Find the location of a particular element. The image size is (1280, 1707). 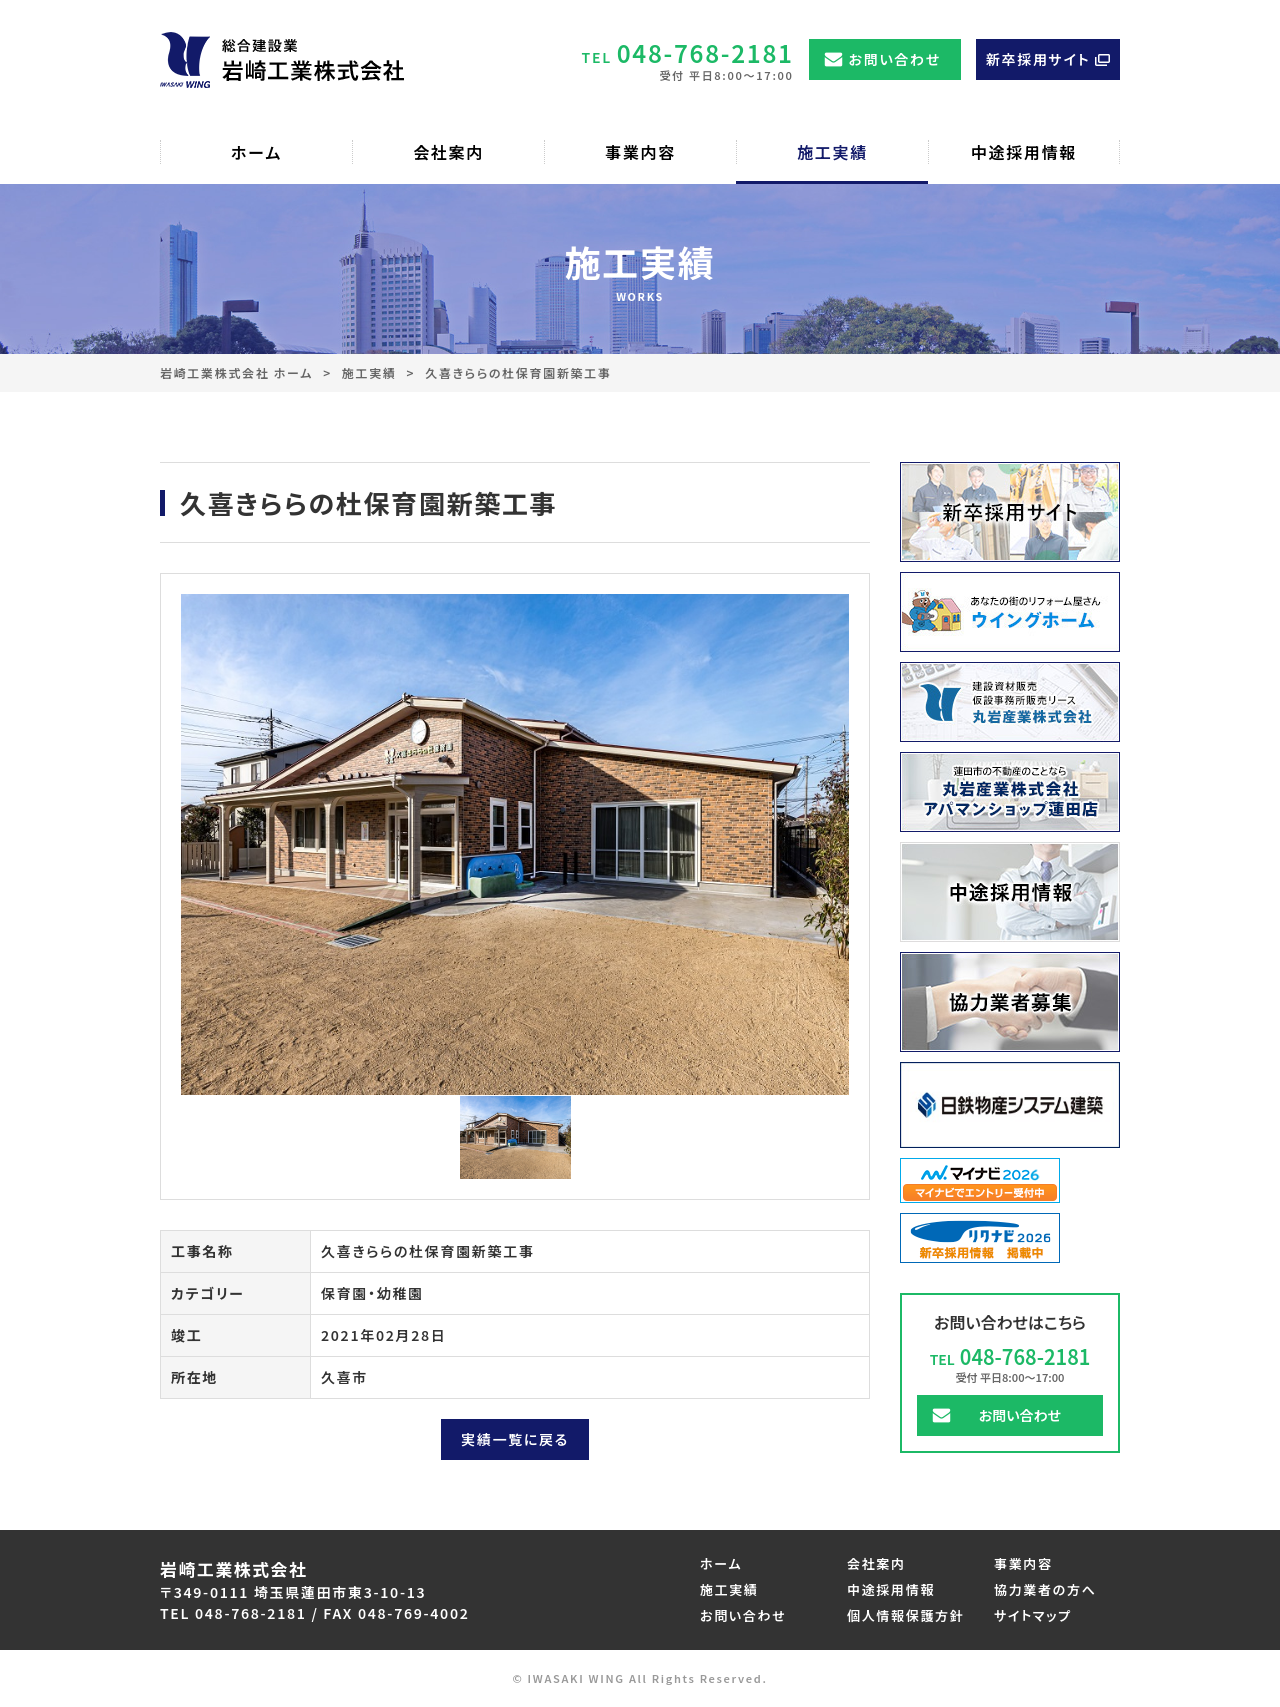

事業内容 is located at coordinates (1023, 1563).